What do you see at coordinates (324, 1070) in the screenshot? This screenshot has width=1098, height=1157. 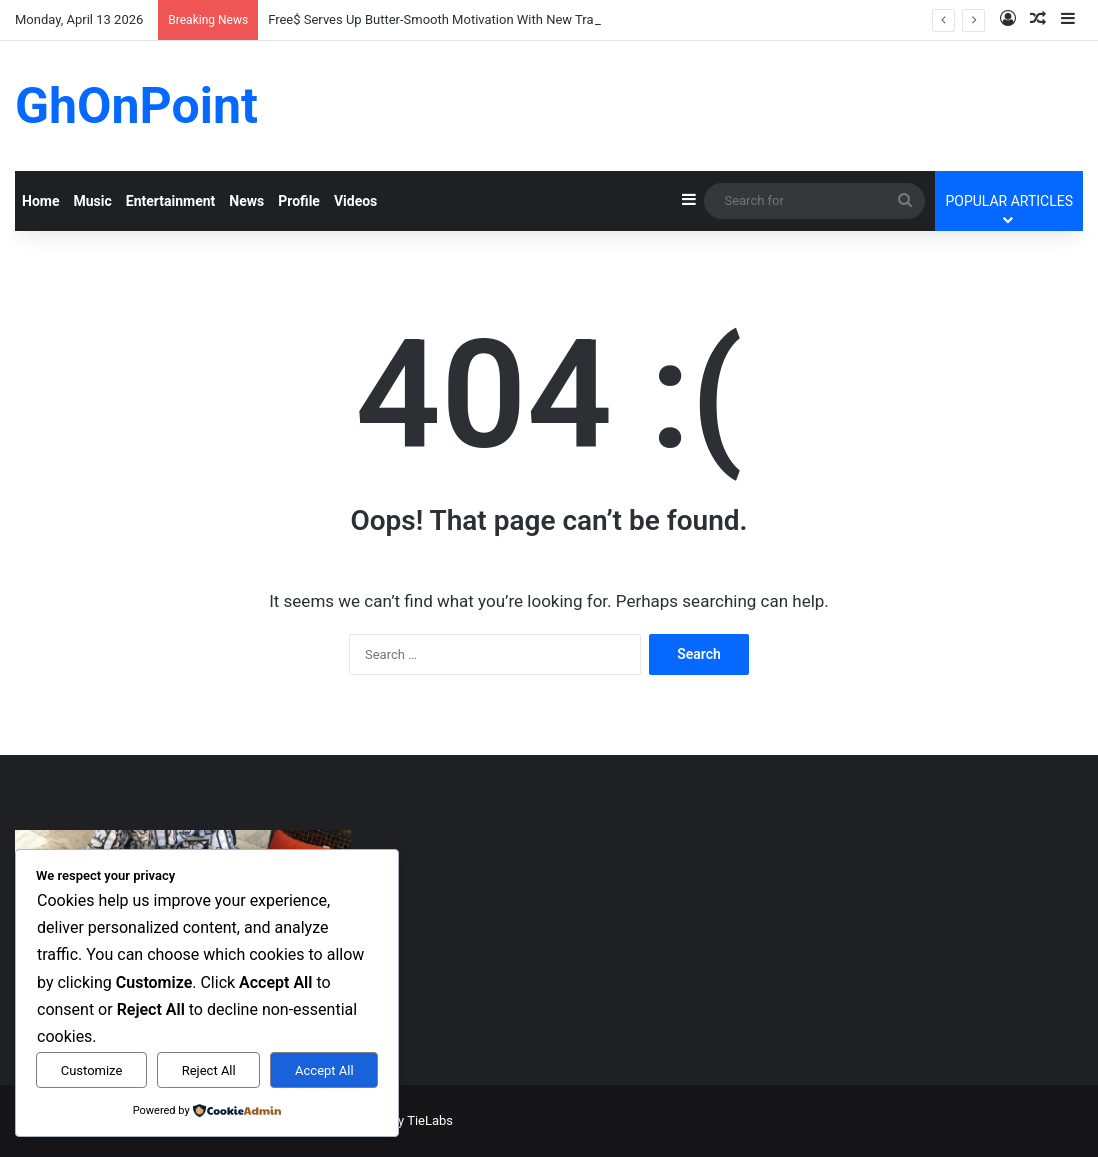 I see `Accept All` at bounding box center [324, 1070].